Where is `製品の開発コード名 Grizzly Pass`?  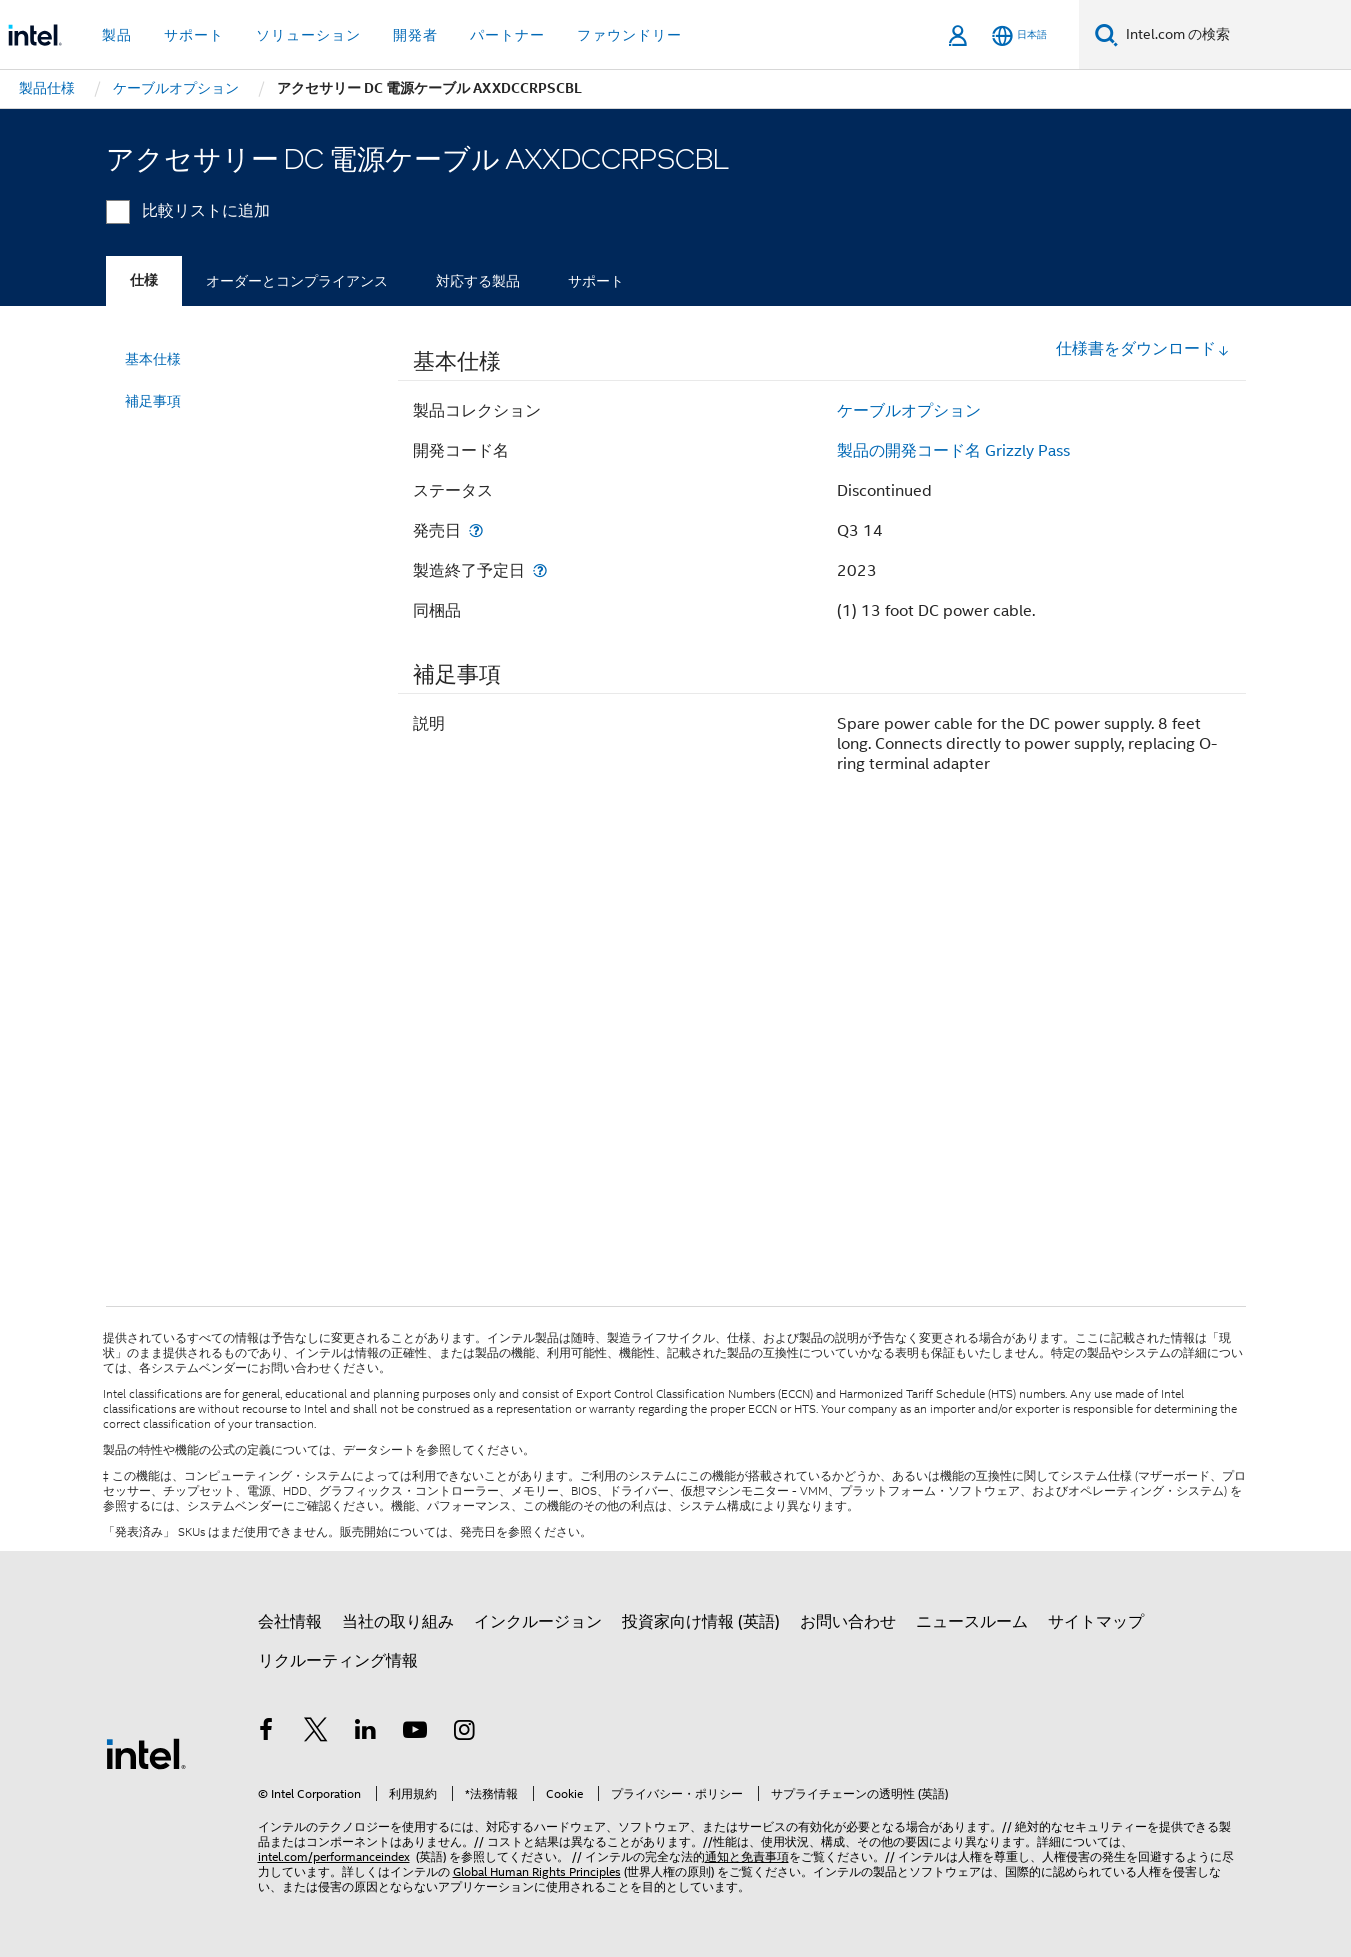 製品の開発コード名 Grizzly Pass is located at coordinates (953, 451).